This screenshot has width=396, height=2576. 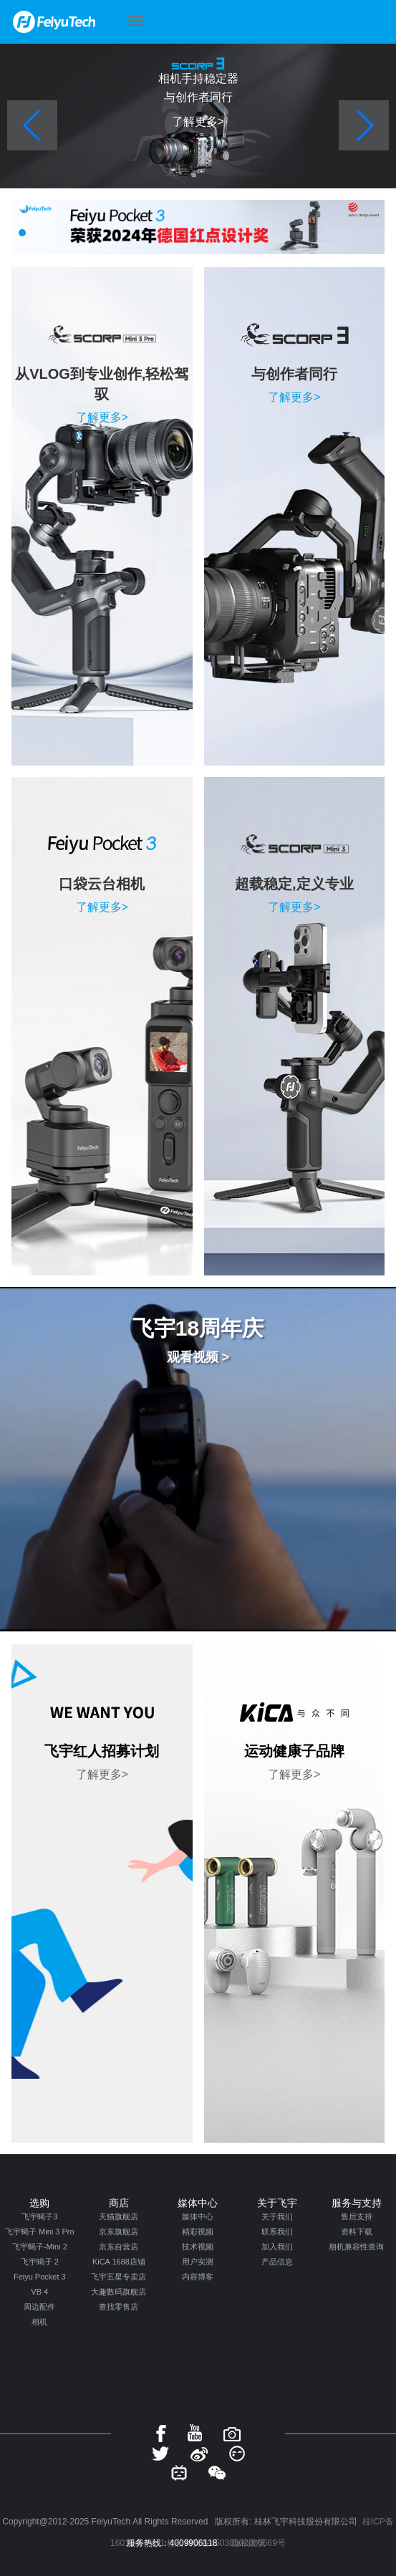 I want to click on 服务与支持, so click(x=357, y=2203).